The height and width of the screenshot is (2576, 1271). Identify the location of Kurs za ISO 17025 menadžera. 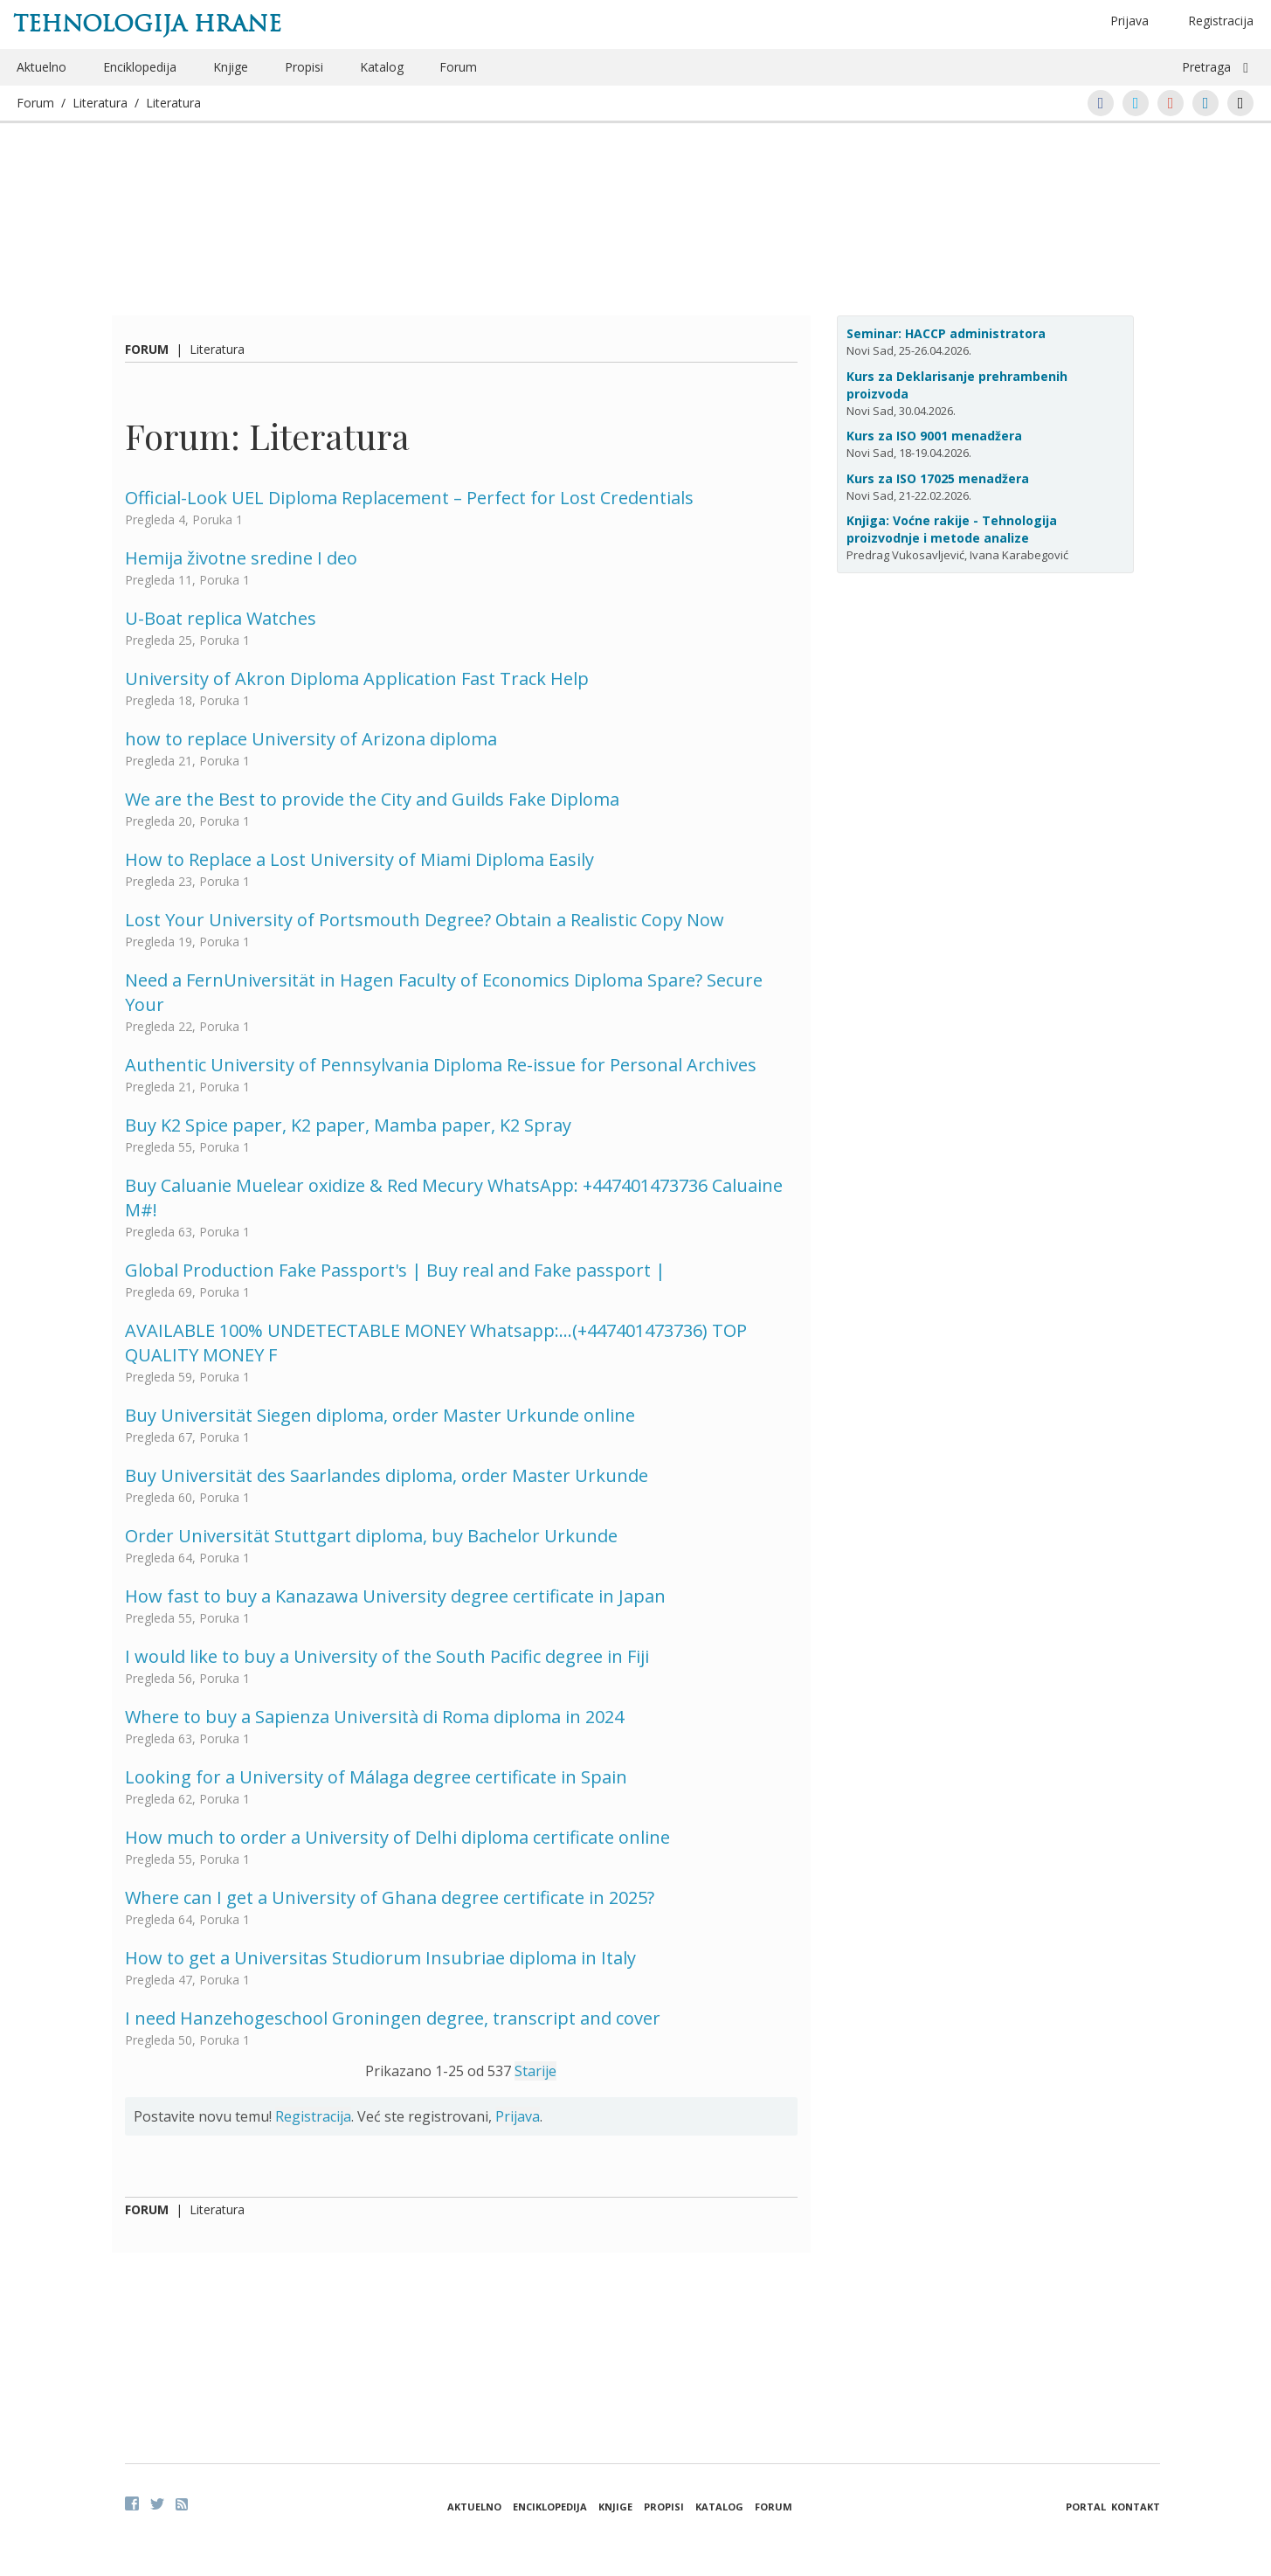
(937, 478).